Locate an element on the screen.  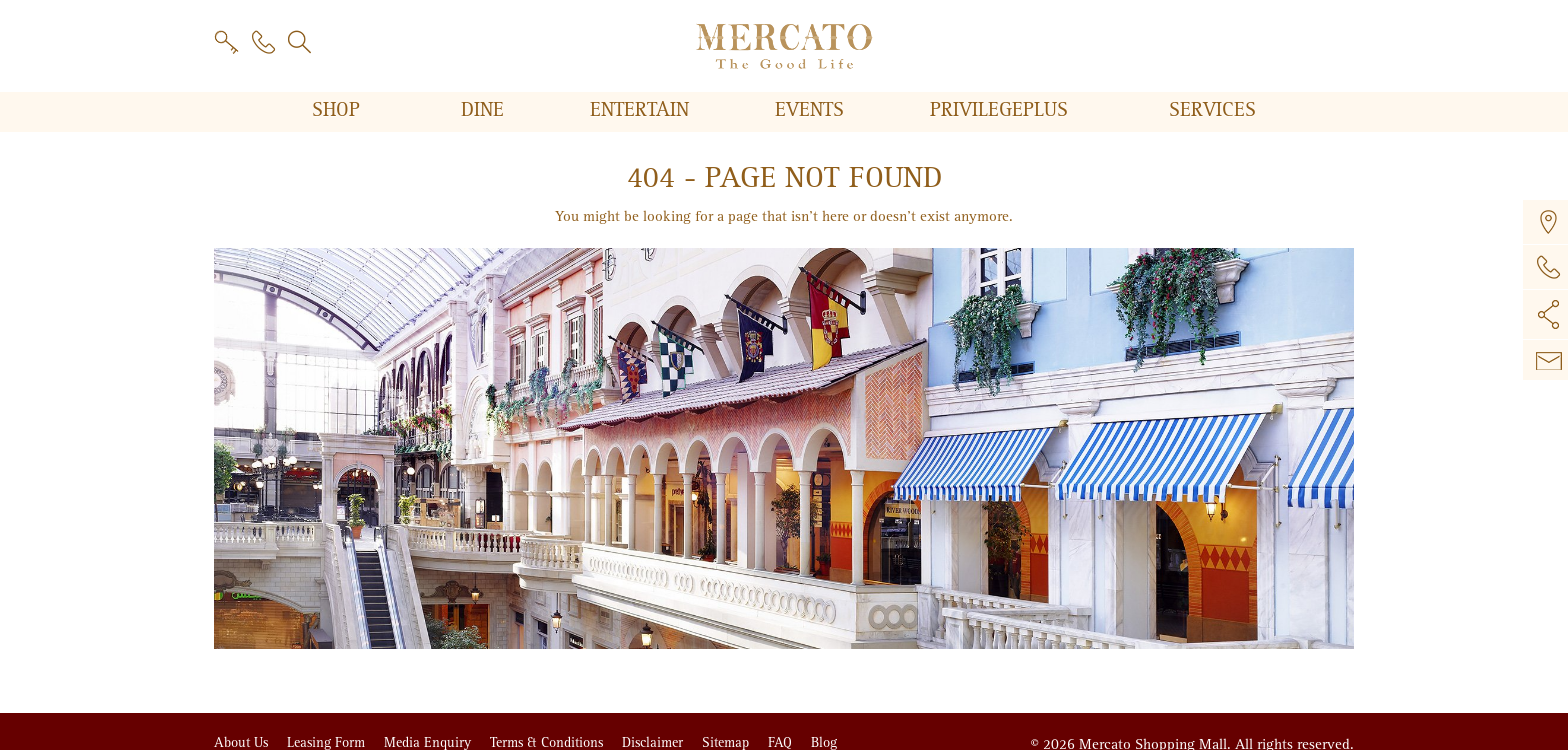
PRIVILEGE is located at coordinates (1002, 110).